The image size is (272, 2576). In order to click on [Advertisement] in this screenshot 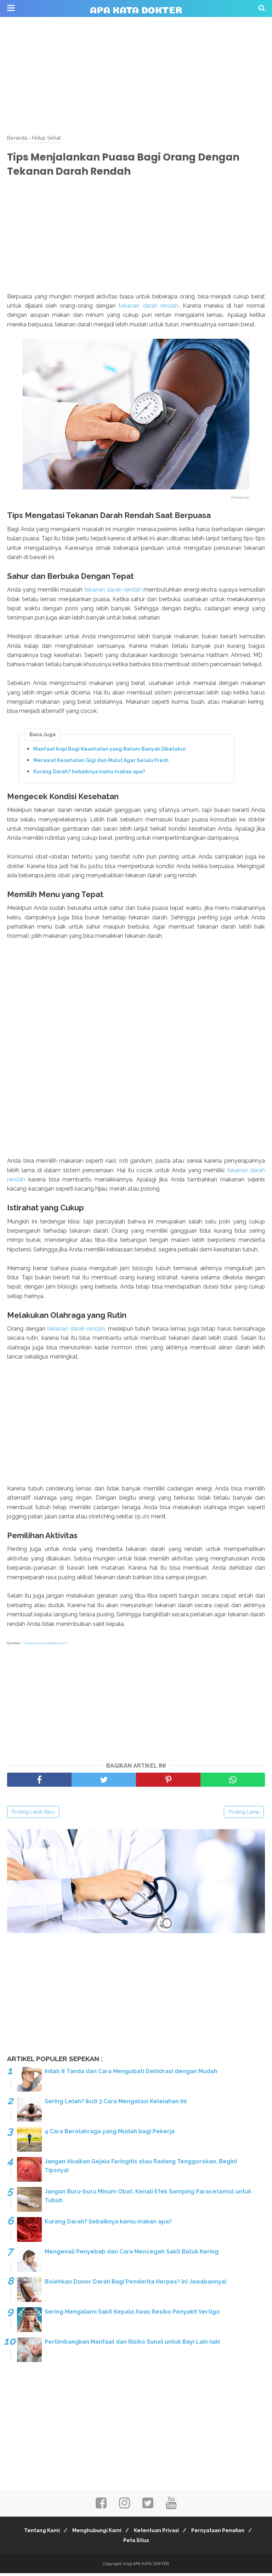, I will do `click(136, 74)`.